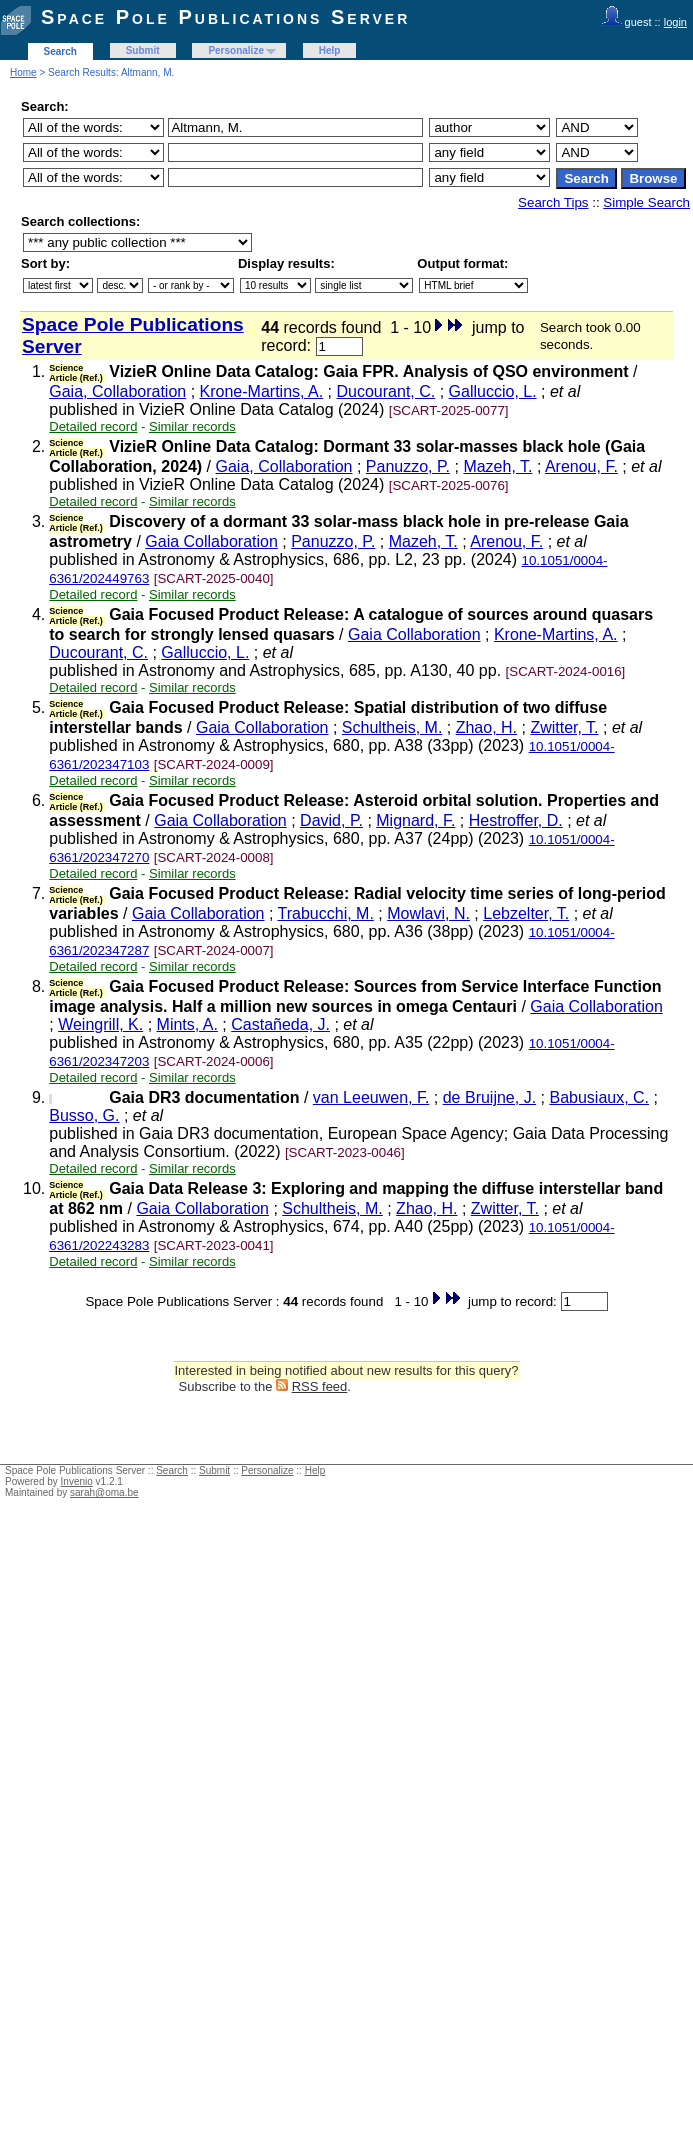 The image size is (693, 2154). I want to click on Help, so click(330, 50).